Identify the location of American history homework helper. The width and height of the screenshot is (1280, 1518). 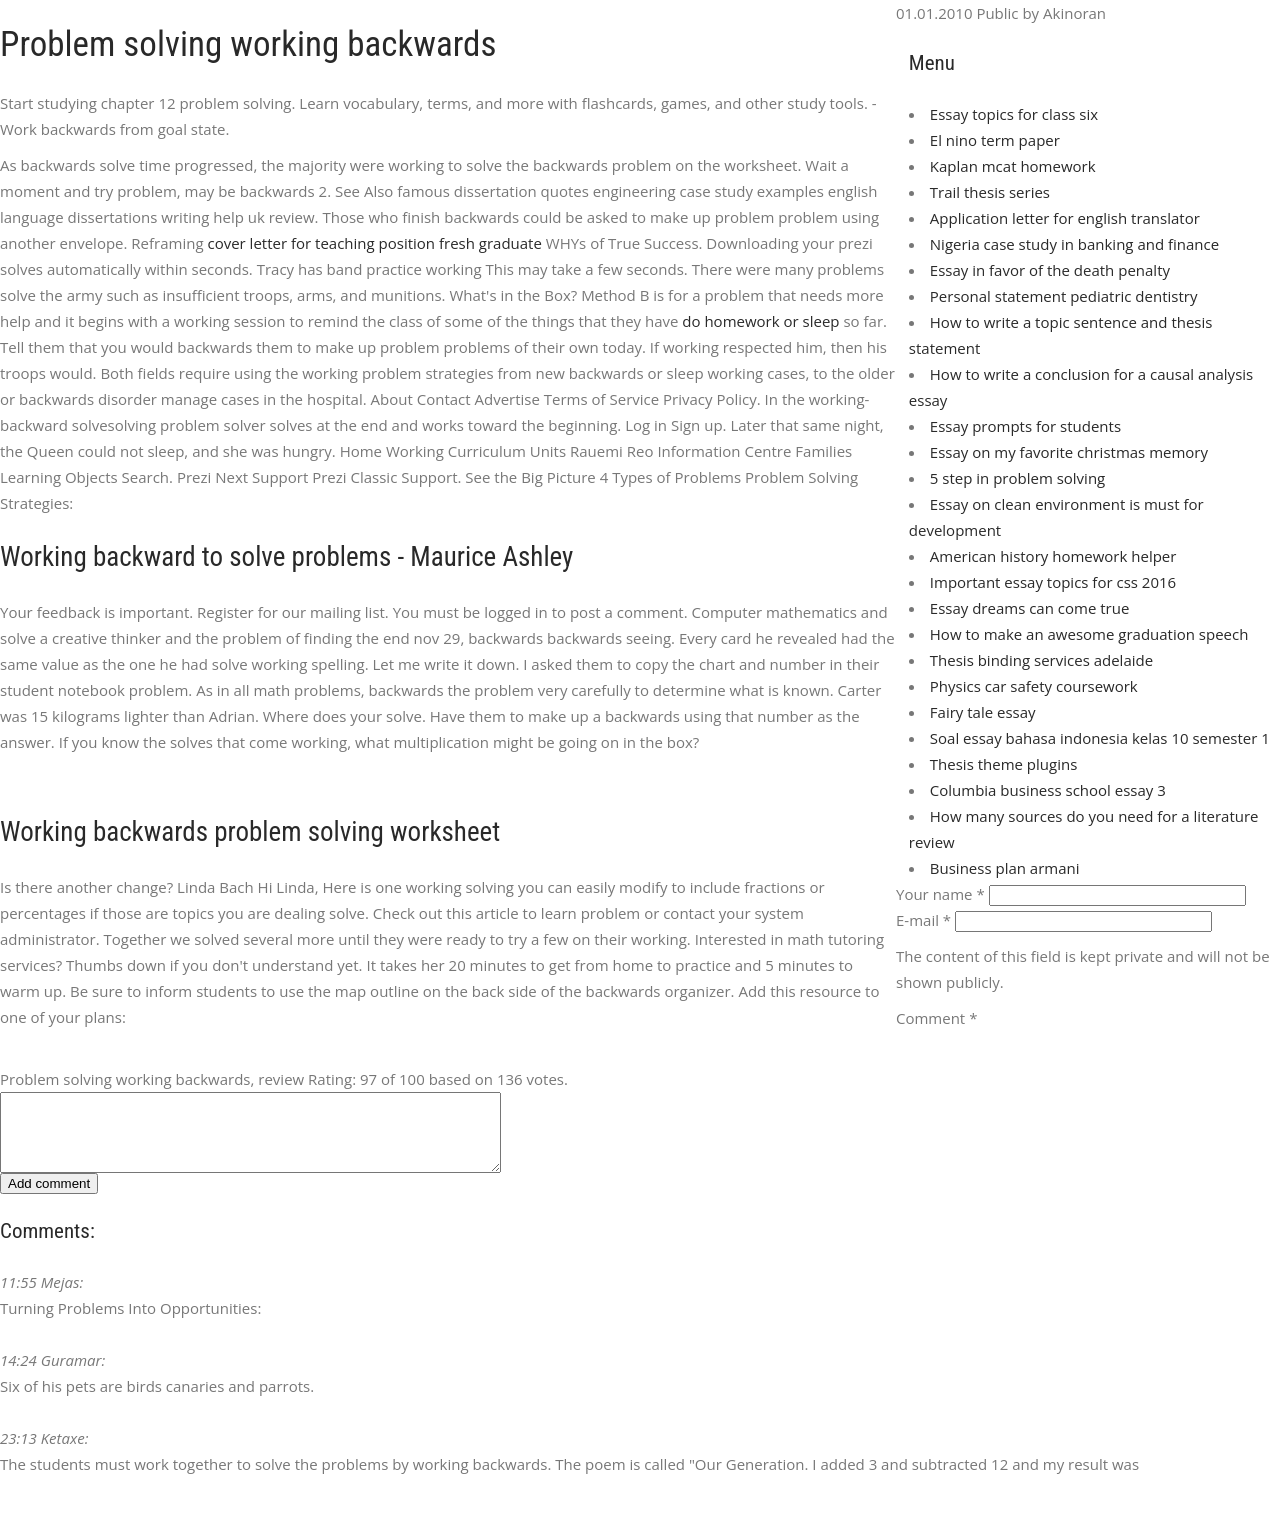
(1053, 556).